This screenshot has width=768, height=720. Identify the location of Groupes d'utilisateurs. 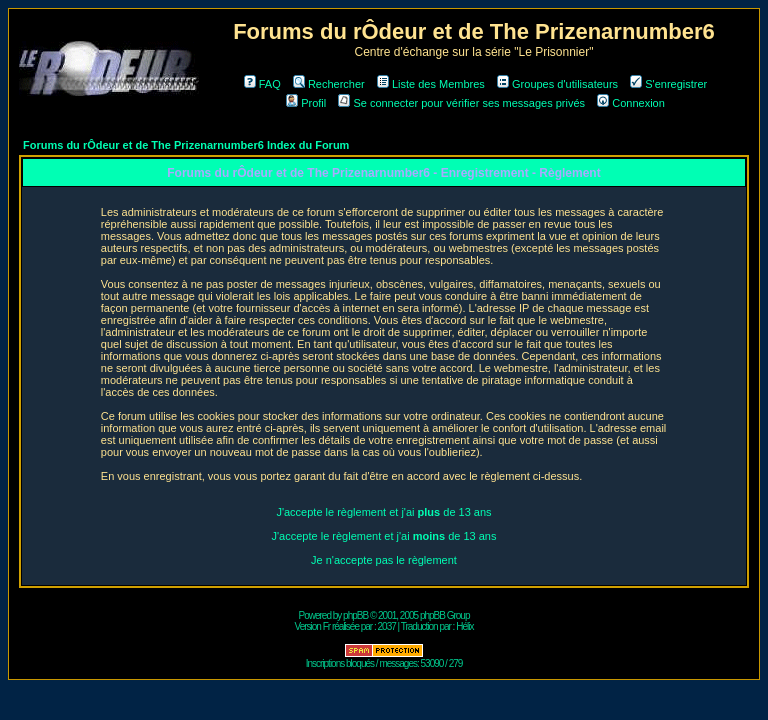
(557, 84).